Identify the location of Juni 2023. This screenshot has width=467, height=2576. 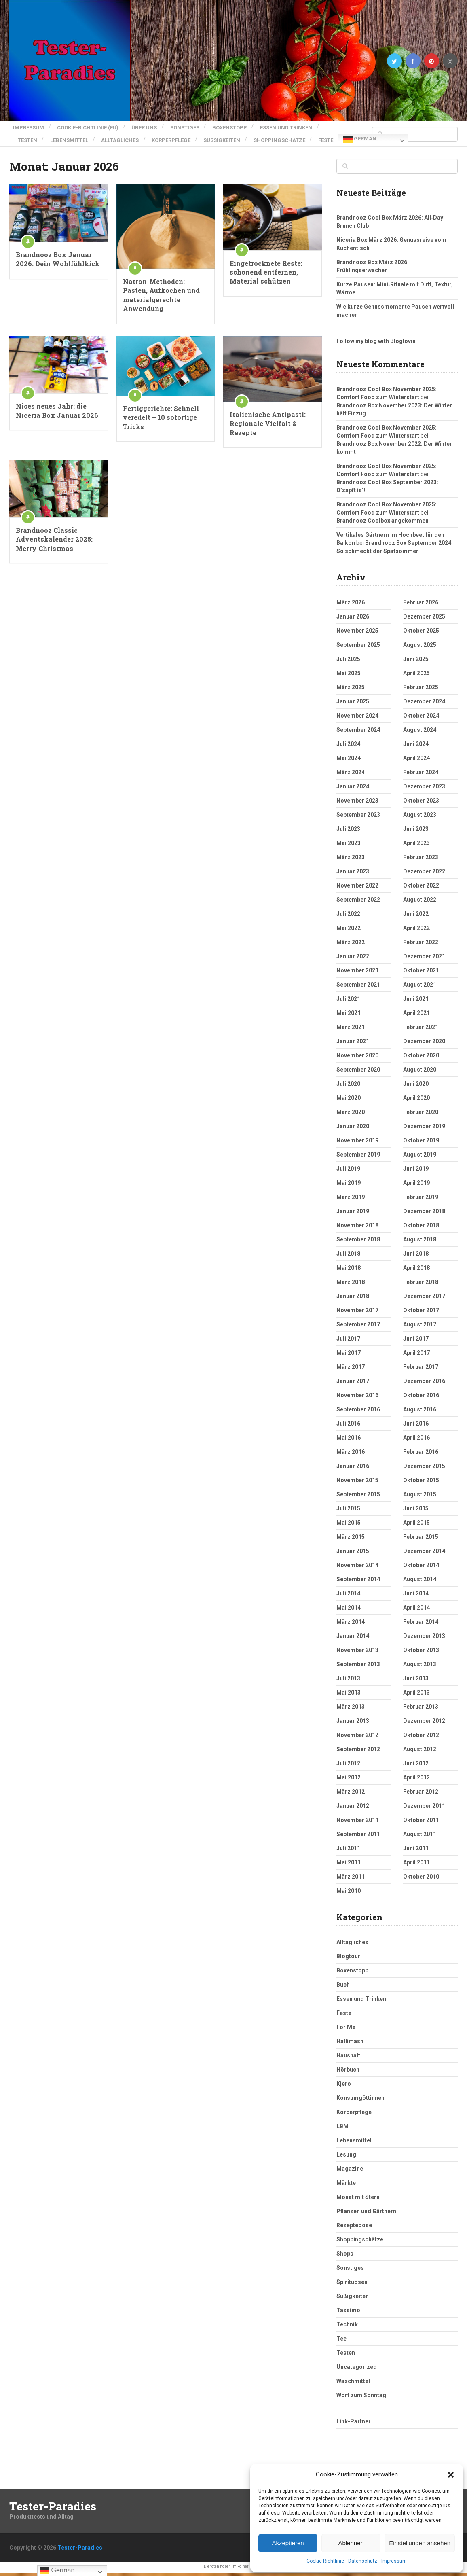
(416, 831).